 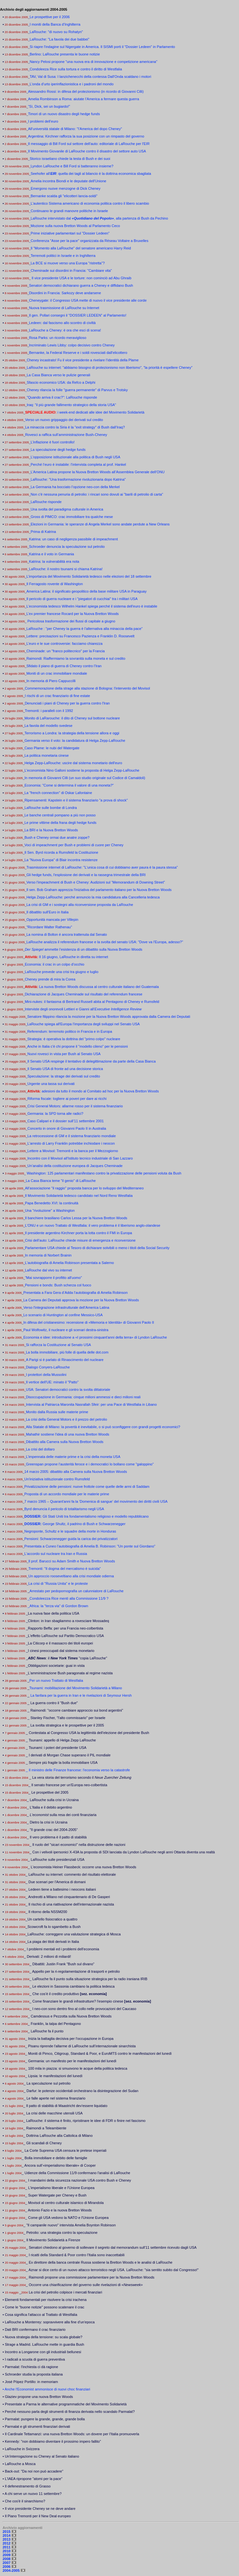 I want to click on I moniti della Banca d’Inghilterra, so click(x=55, y=24).